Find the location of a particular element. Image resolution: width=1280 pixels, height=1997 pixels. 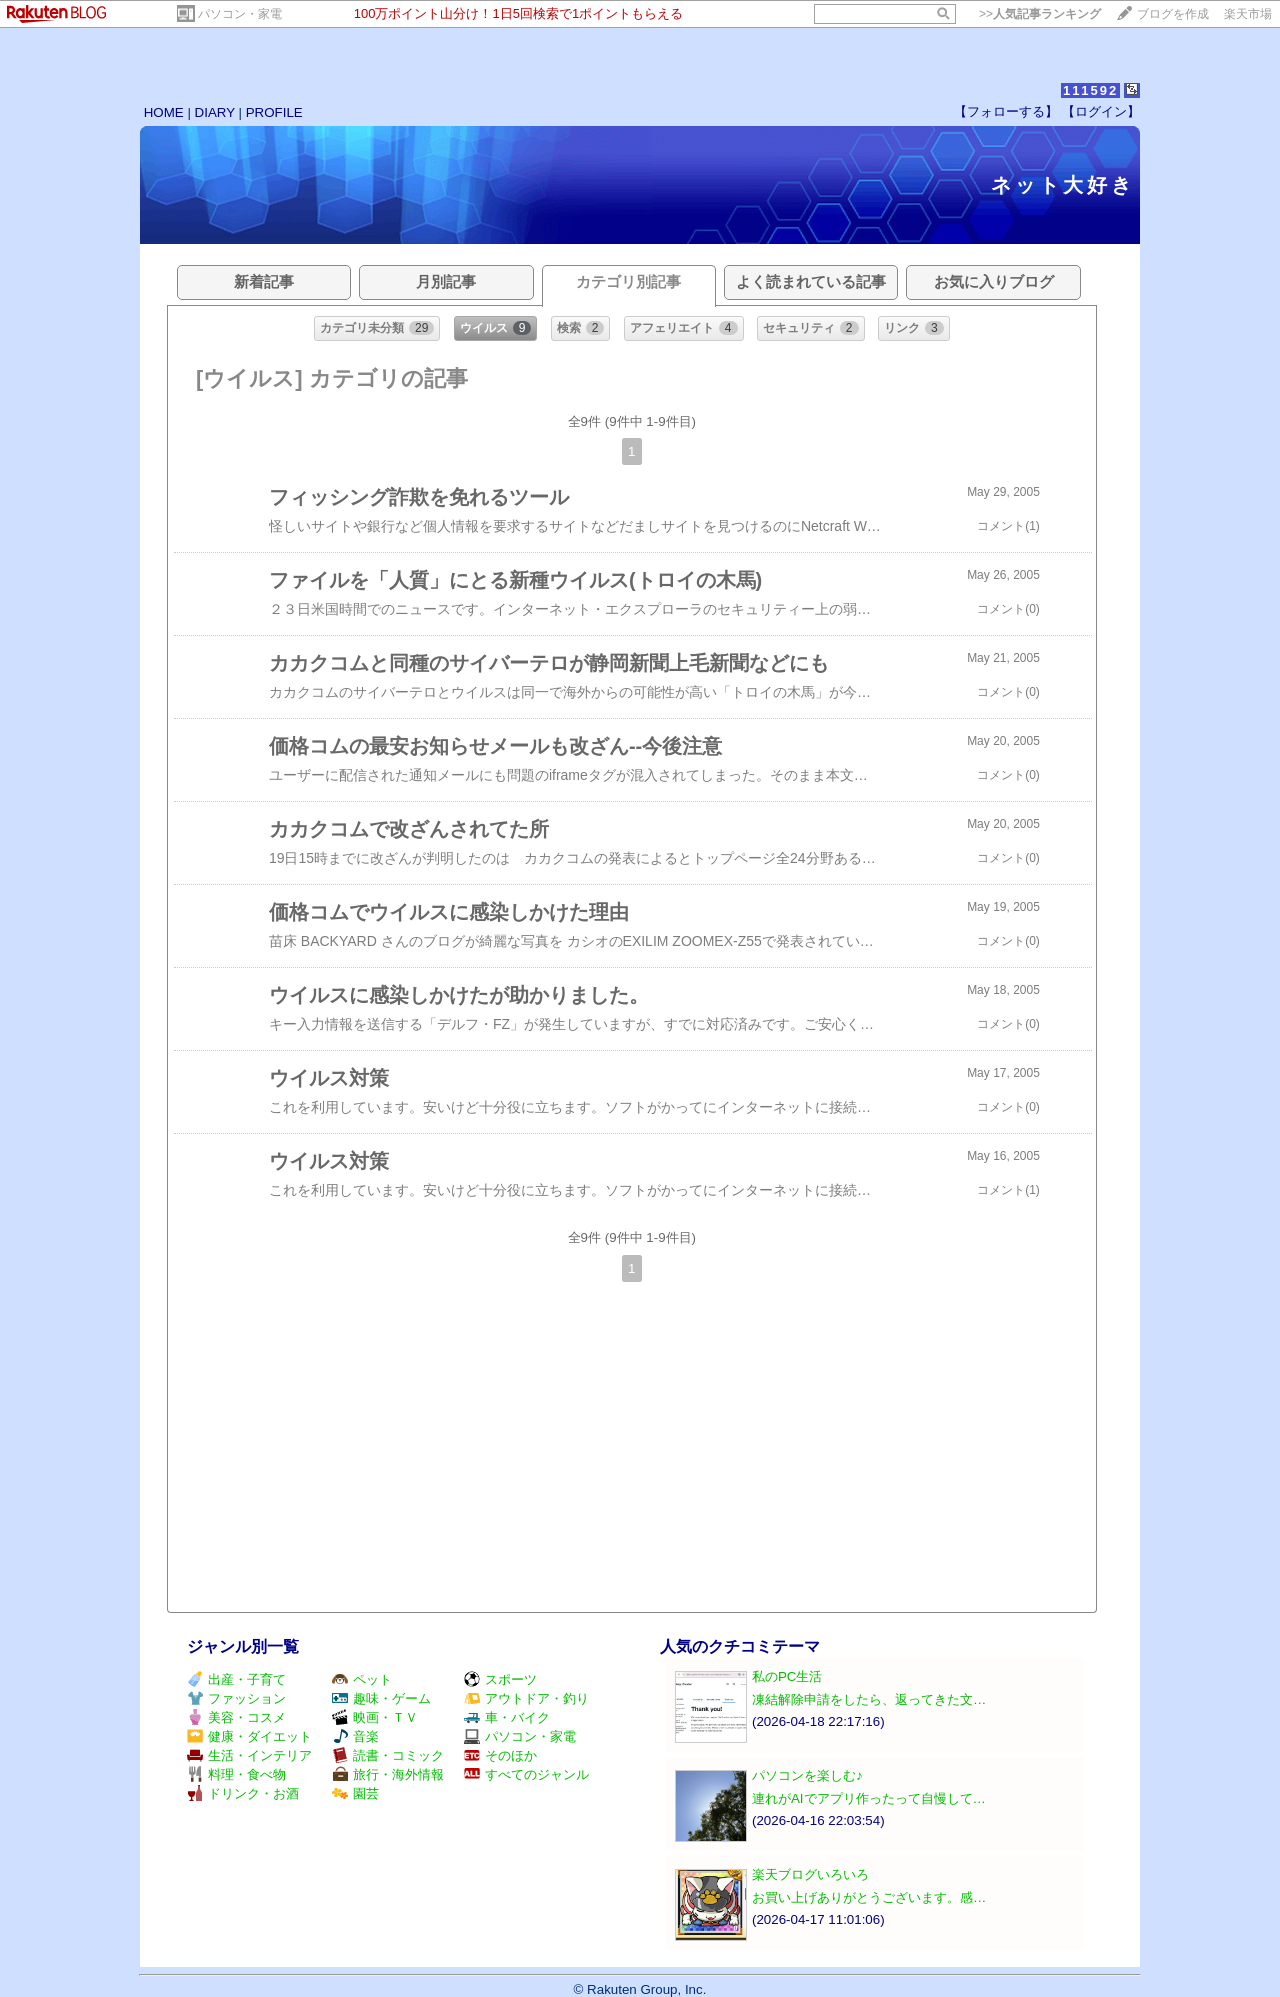

凍結解除申請をしたら、返ってきた文… is located at coordinates (869, 1699).